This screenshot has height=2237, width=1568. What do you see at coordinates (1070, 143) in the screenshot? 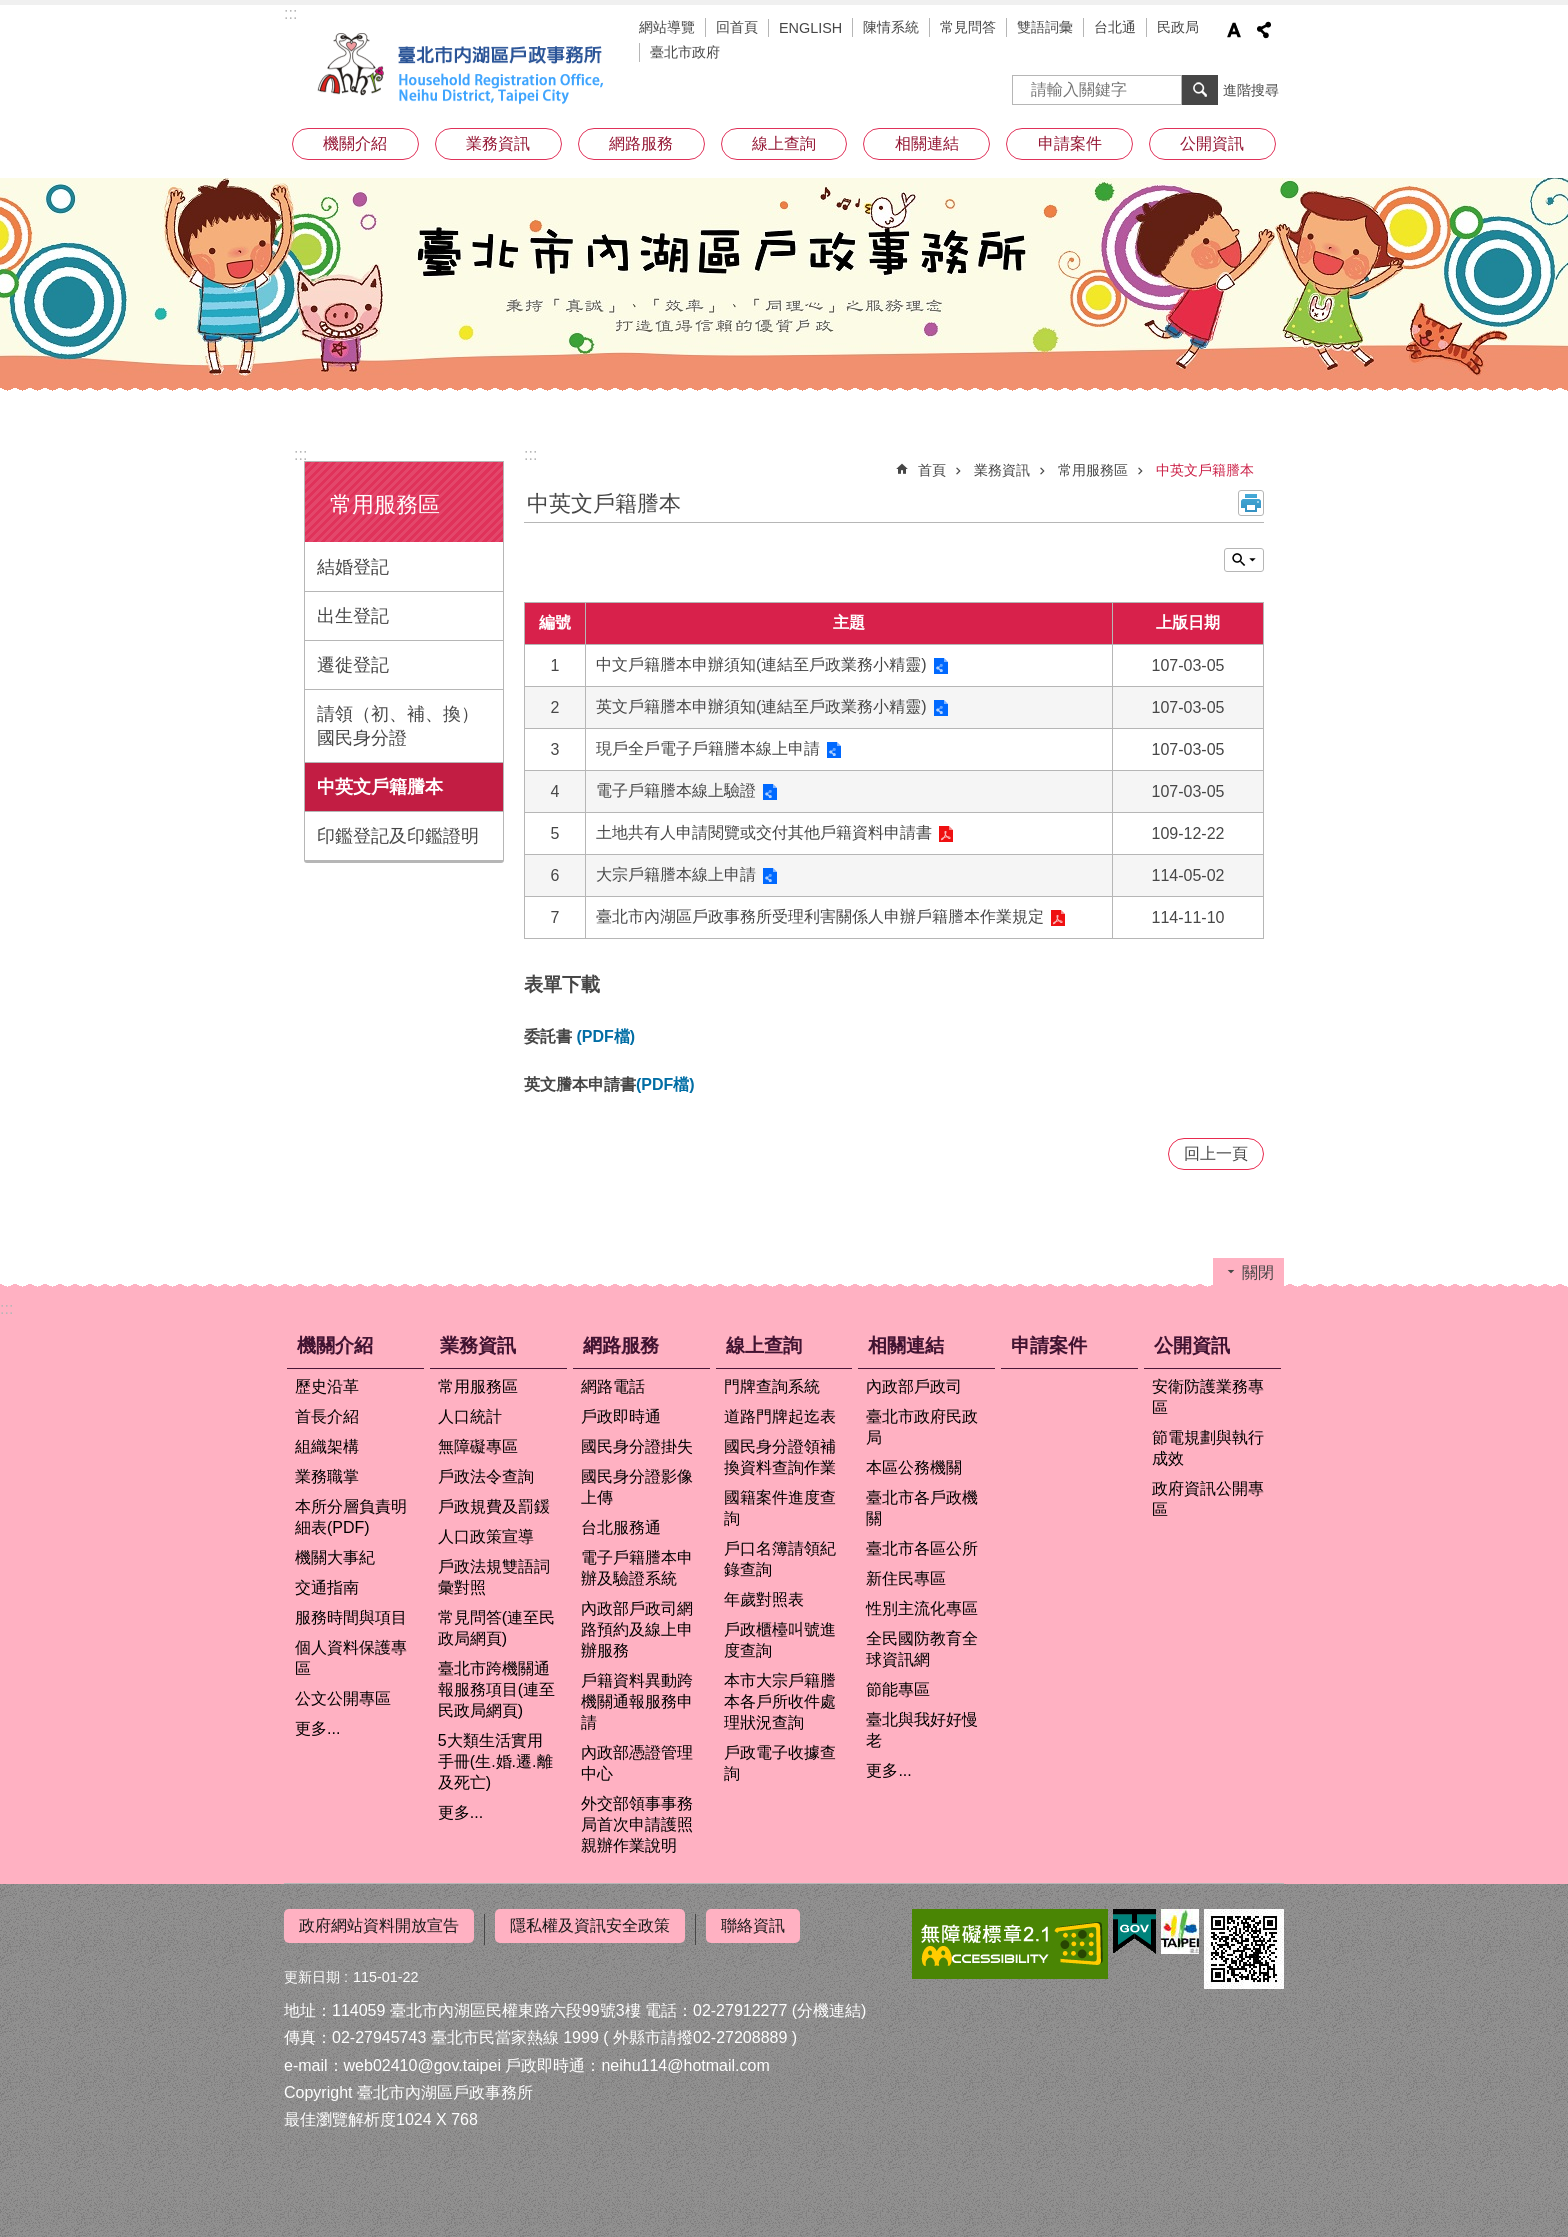
I see `申請案件` at bounding box center [1070, 143].